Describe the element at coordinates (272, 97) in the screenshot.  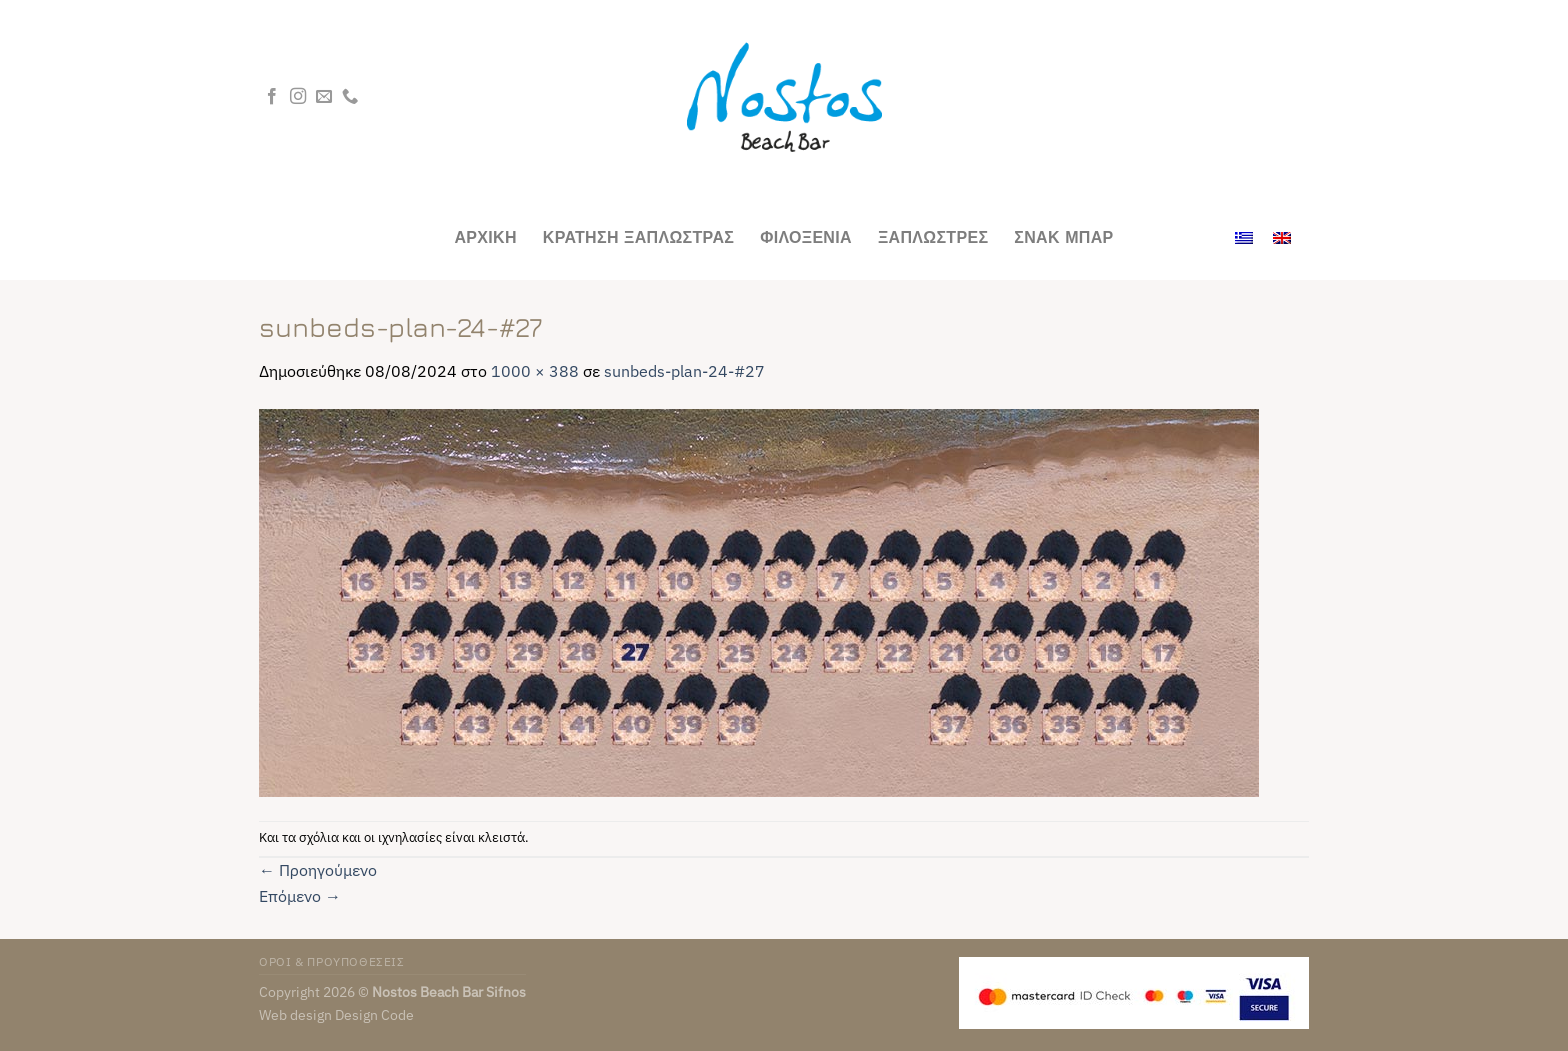
I see `[Follow on Facebook]` at that location.